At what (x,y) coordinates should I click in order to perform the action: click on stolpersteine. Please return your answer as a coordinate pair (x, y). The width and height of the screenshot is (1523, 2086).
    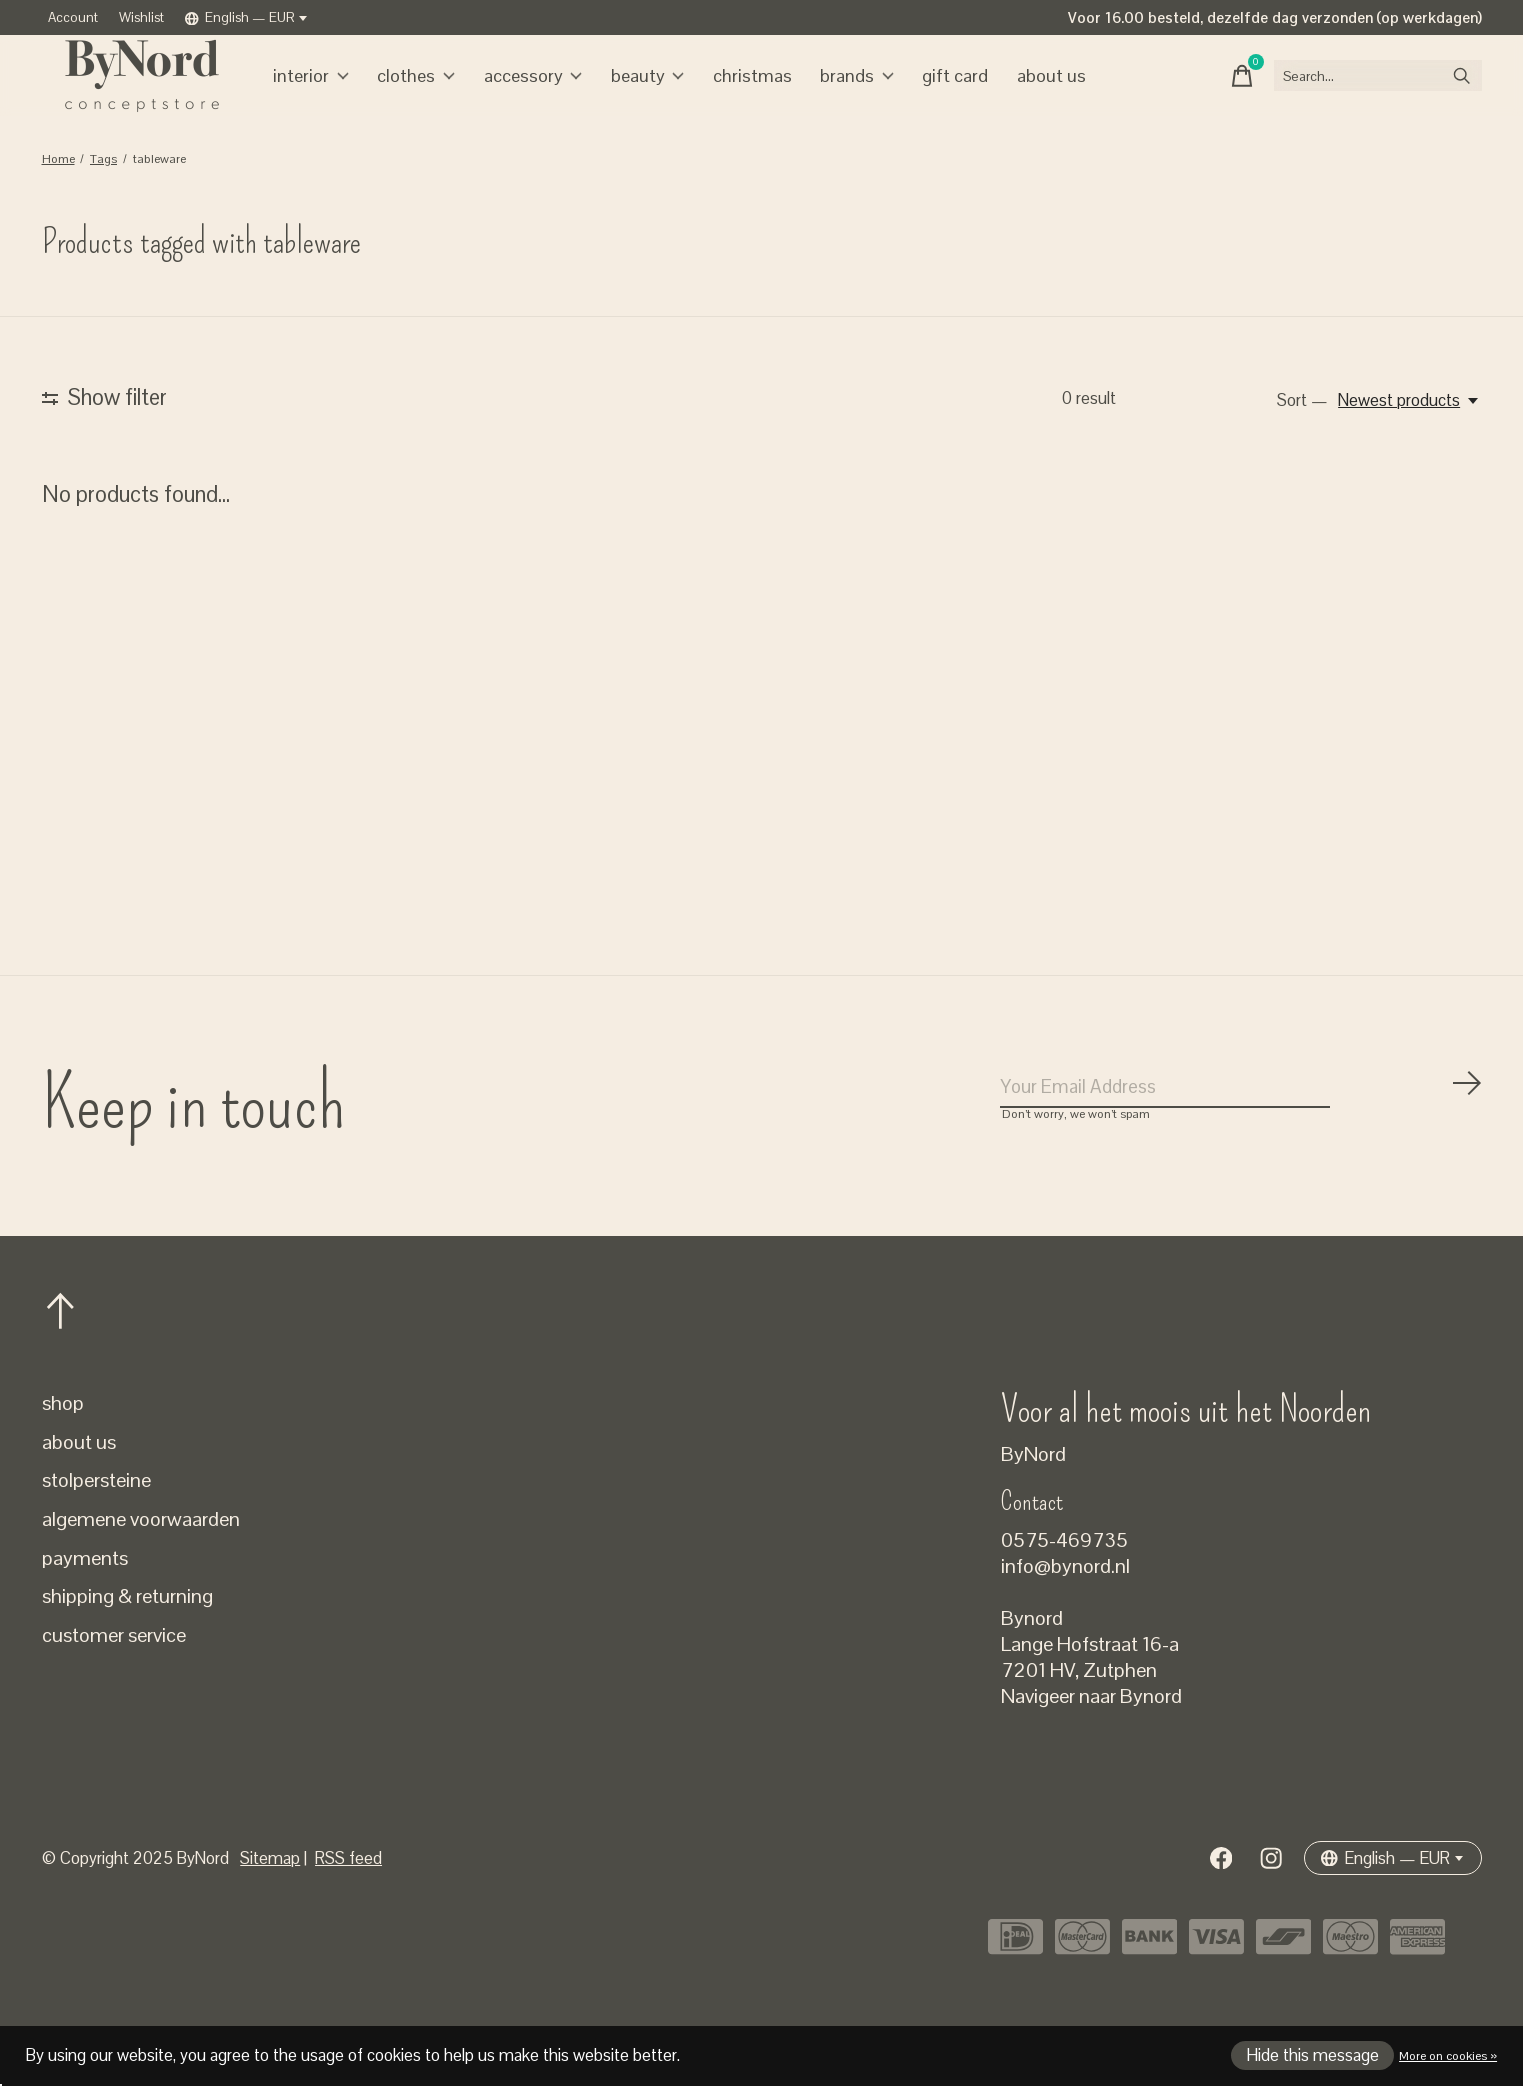
    Looking at the image, I should click on (96, 1530).